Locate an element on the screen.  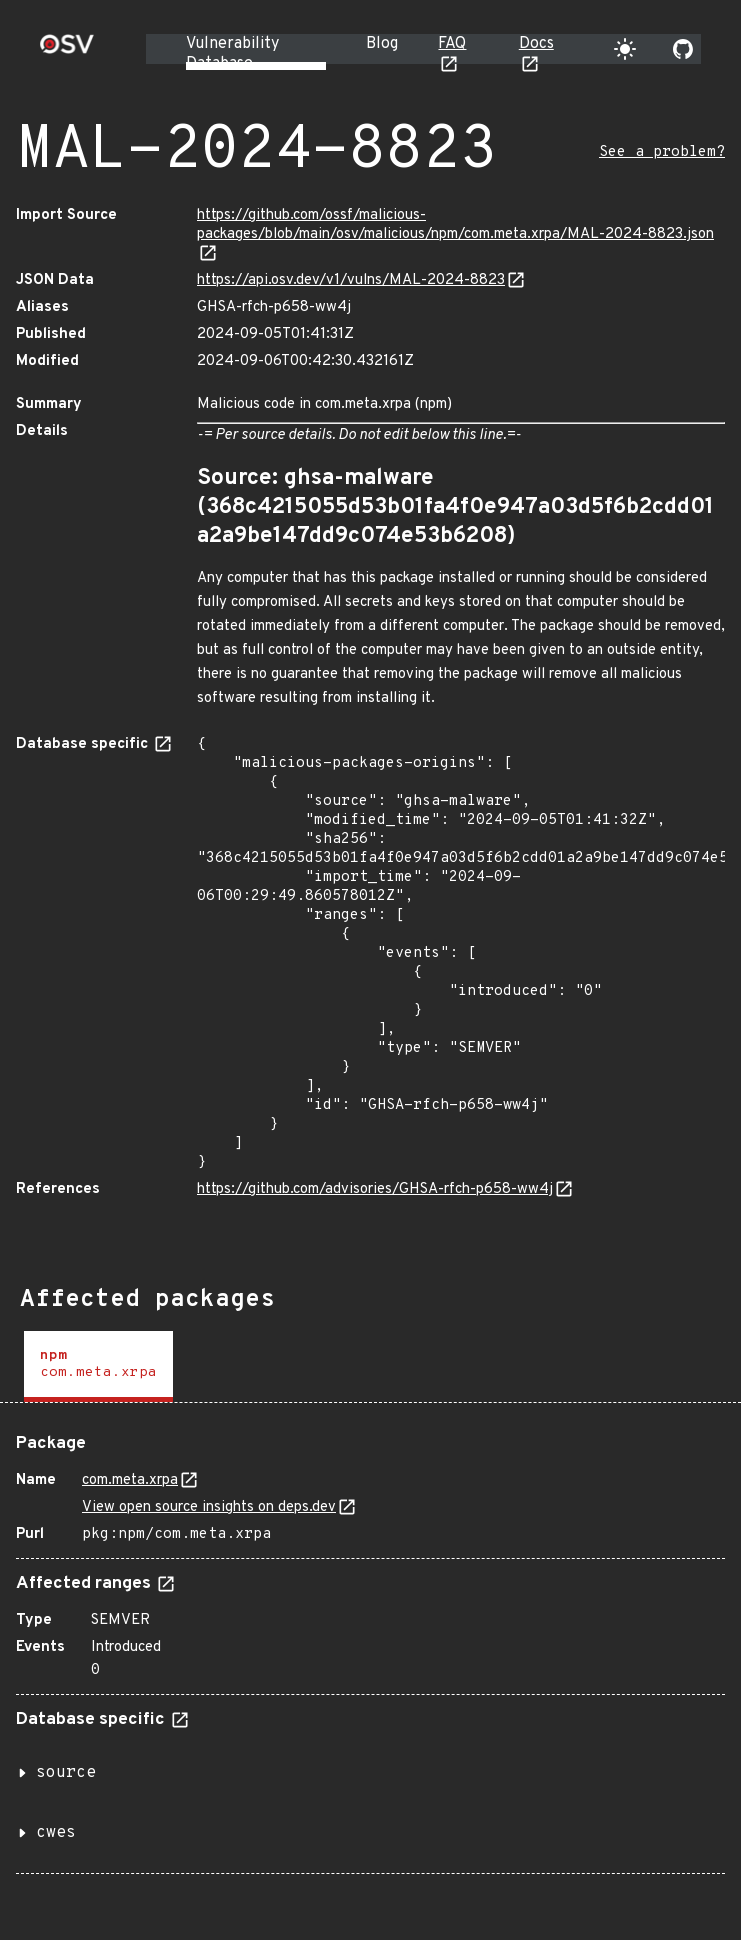
Docs is located at coordinates (536, 44).